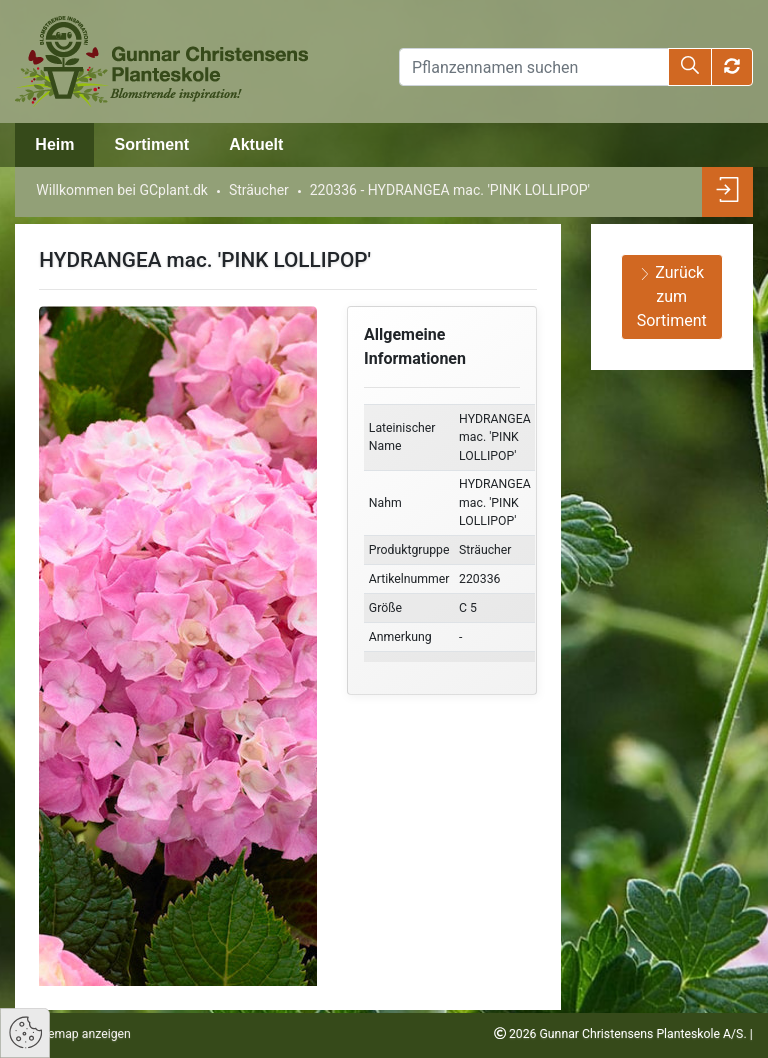 Image resolution: width=768 pixels, height=1058 pixels. What do you see at coordinates (450, 190) in the screenshot?
I see `220336 - HYDRANGEA mac. 'PINK LOLLIPOP'` at bounding box center [450, 190].